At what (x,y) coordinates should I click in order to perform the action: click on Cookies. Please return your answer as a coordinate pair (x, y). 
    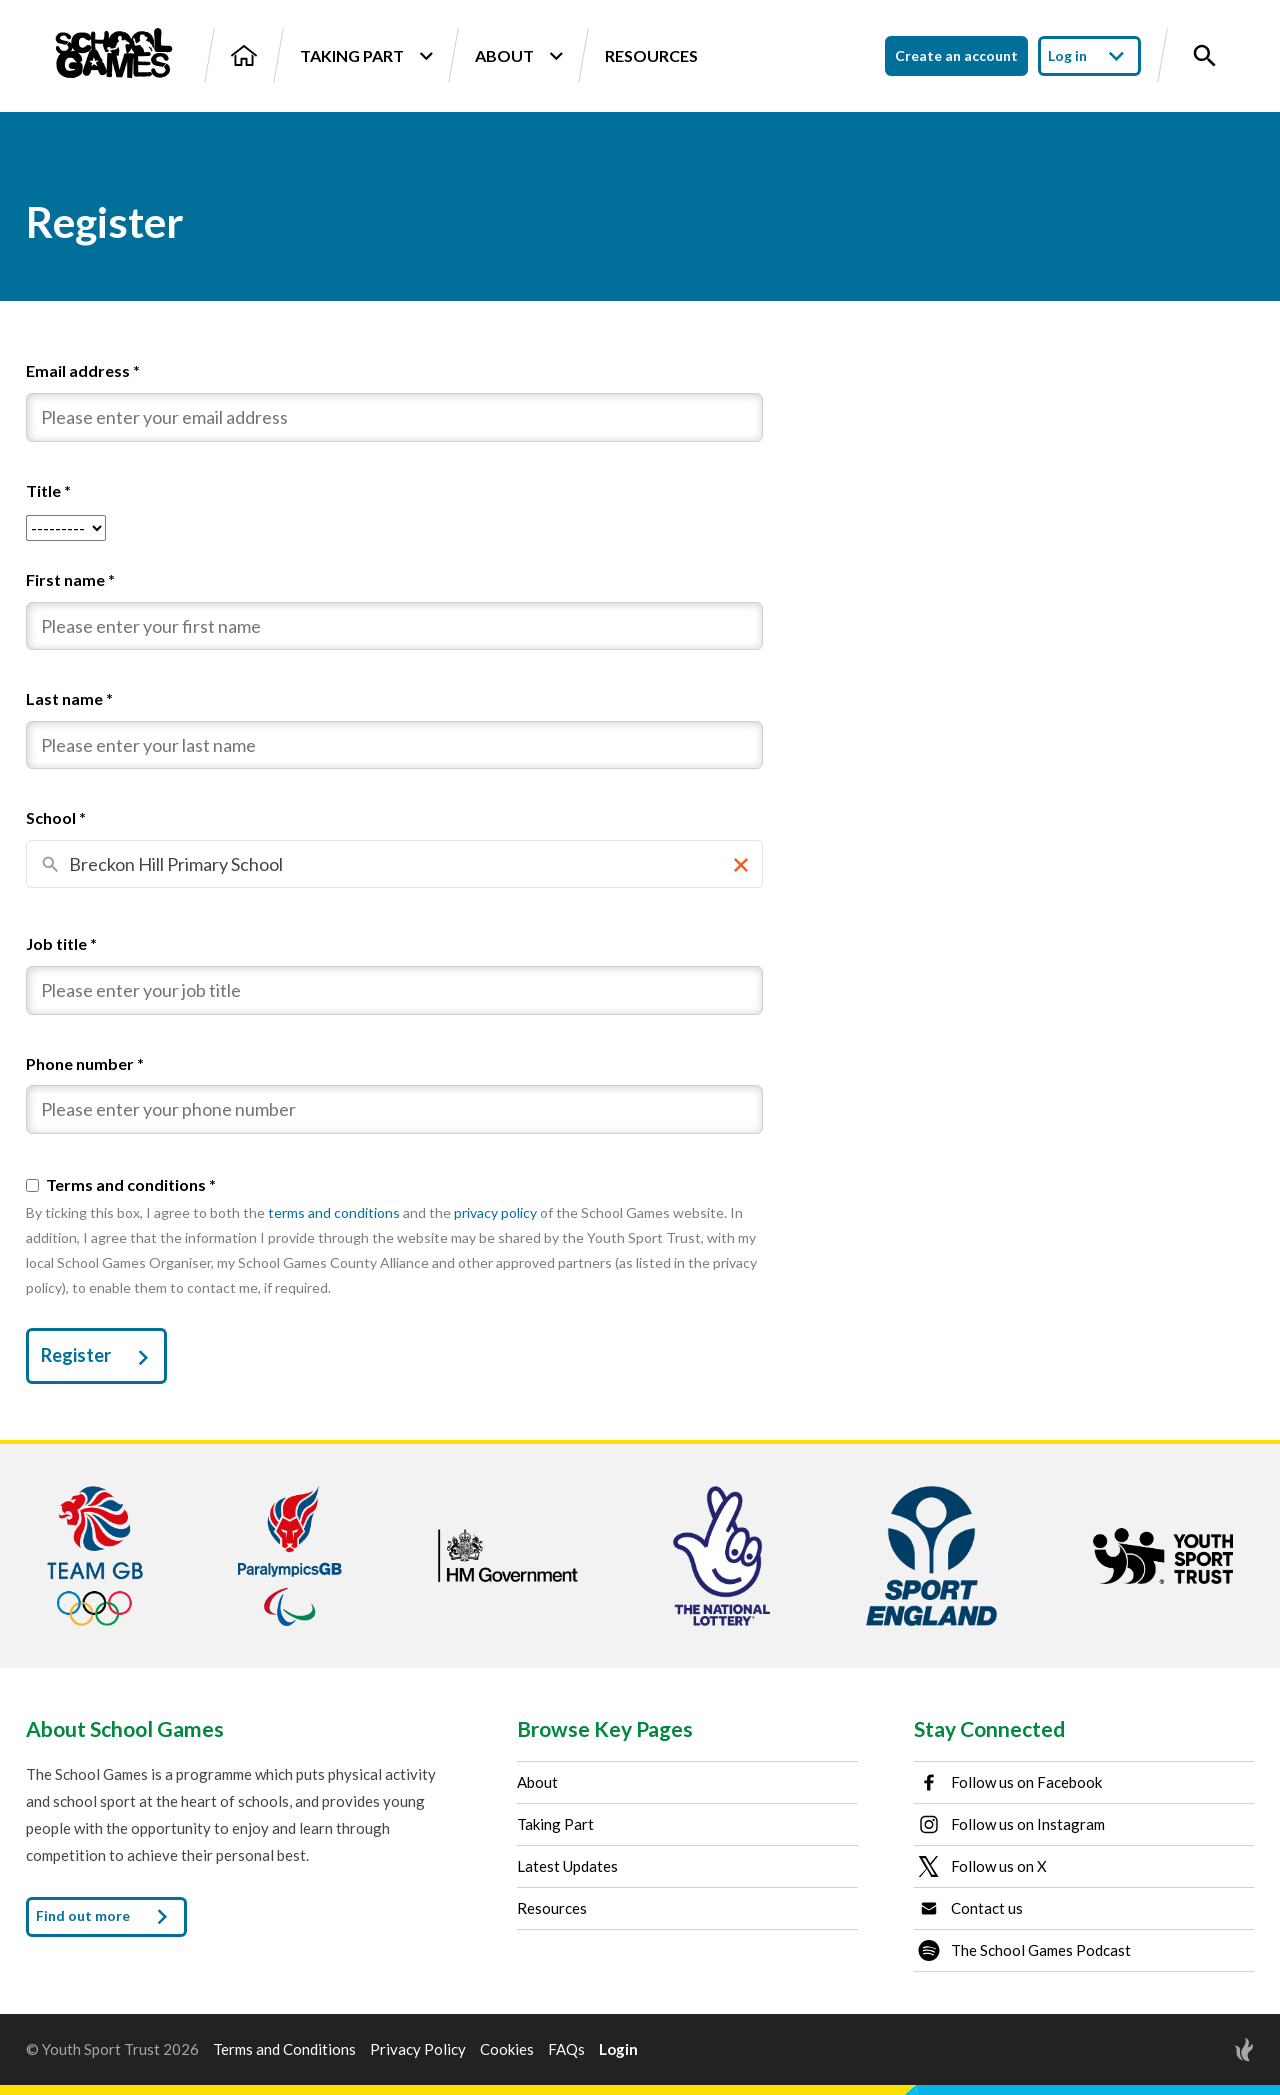
    Looking at the image, I should click on (507, 2049).